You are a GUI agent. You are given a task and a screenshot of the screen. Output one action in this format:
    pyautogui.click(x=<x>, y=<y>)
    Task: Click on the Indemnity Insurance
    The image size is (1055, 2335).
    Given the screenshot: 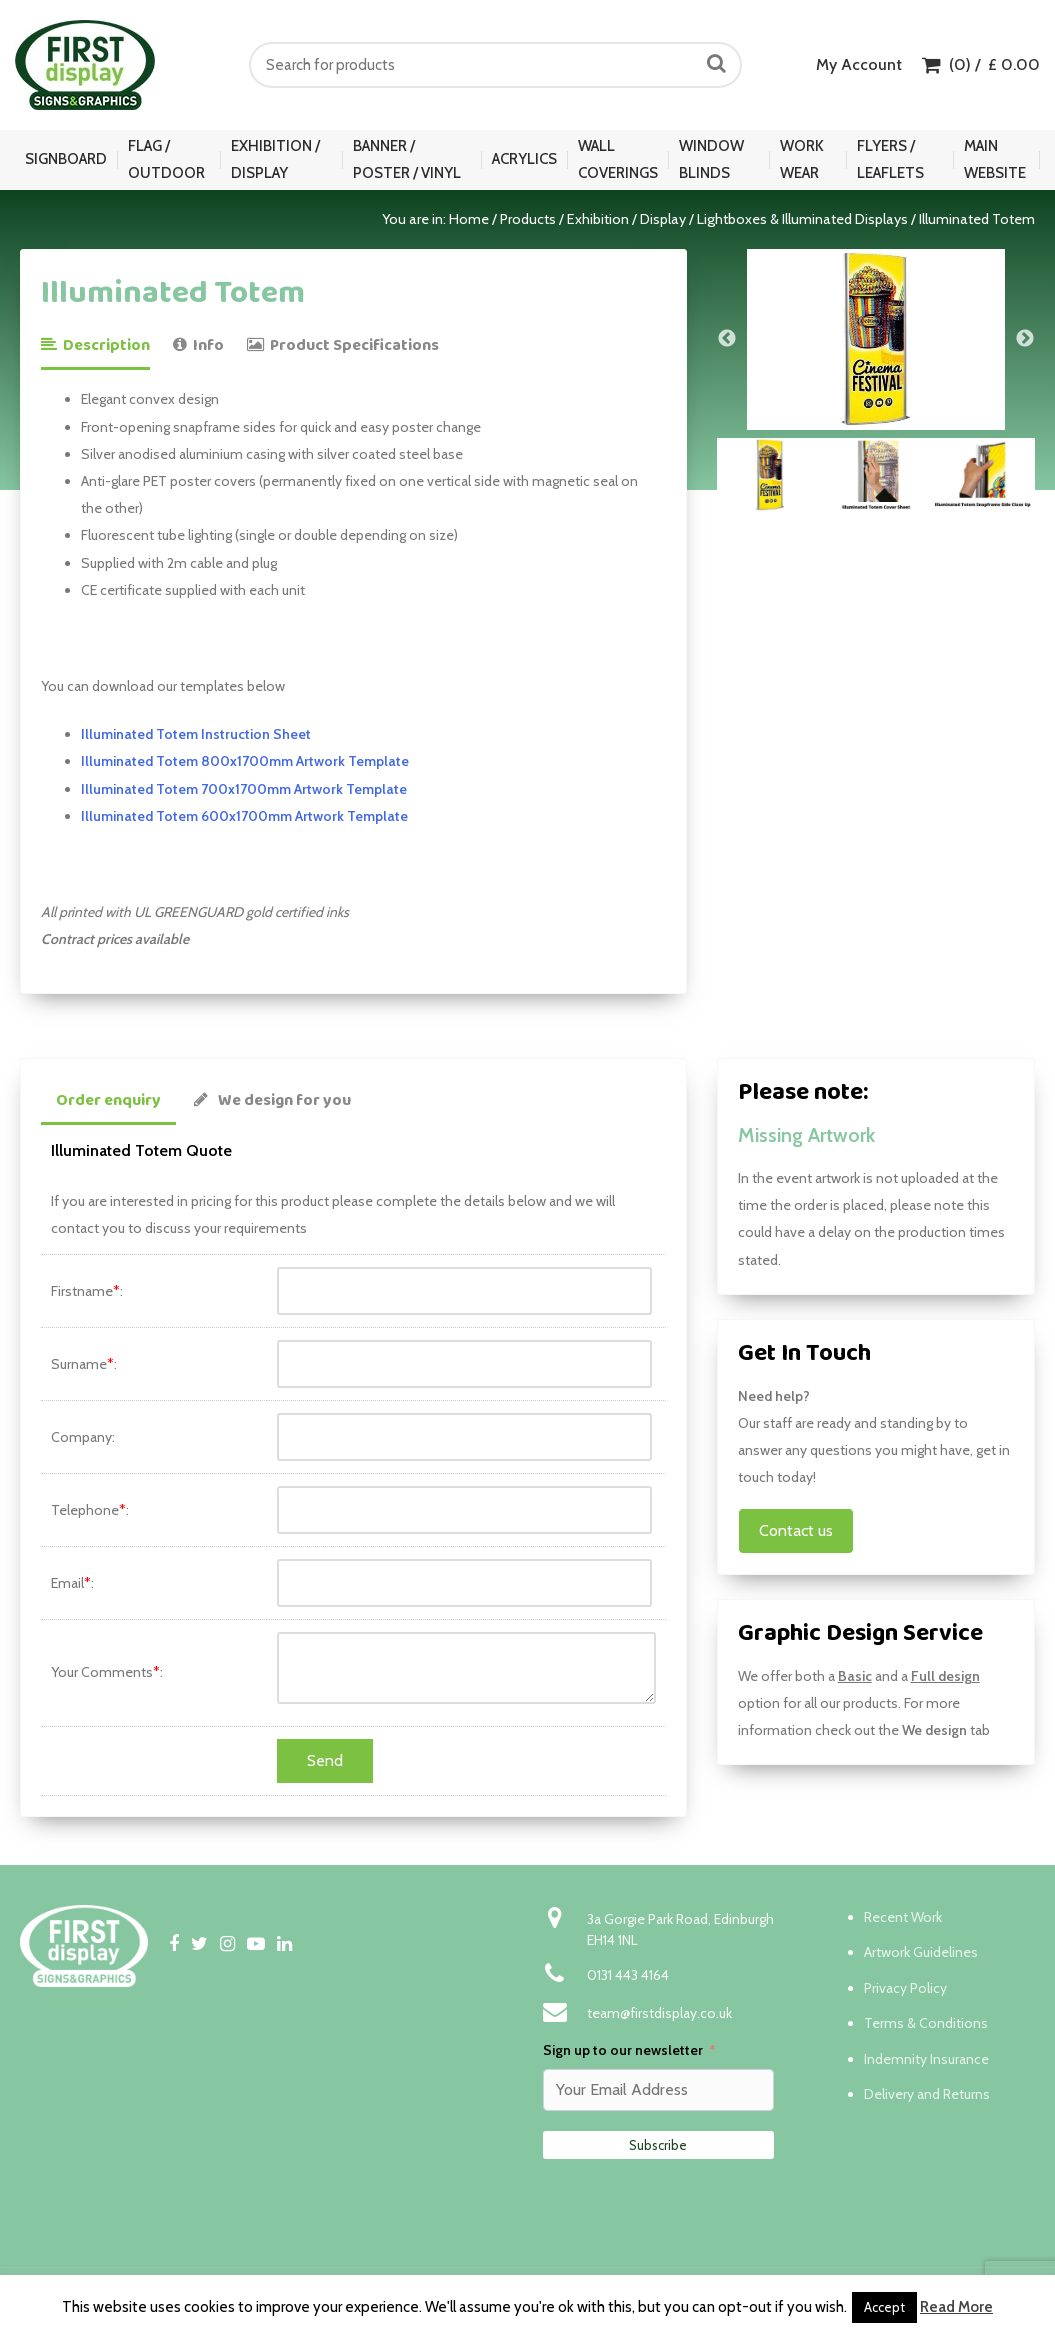 What is the action you would take?
    pyautogui.click(x=926, y=2059)
    